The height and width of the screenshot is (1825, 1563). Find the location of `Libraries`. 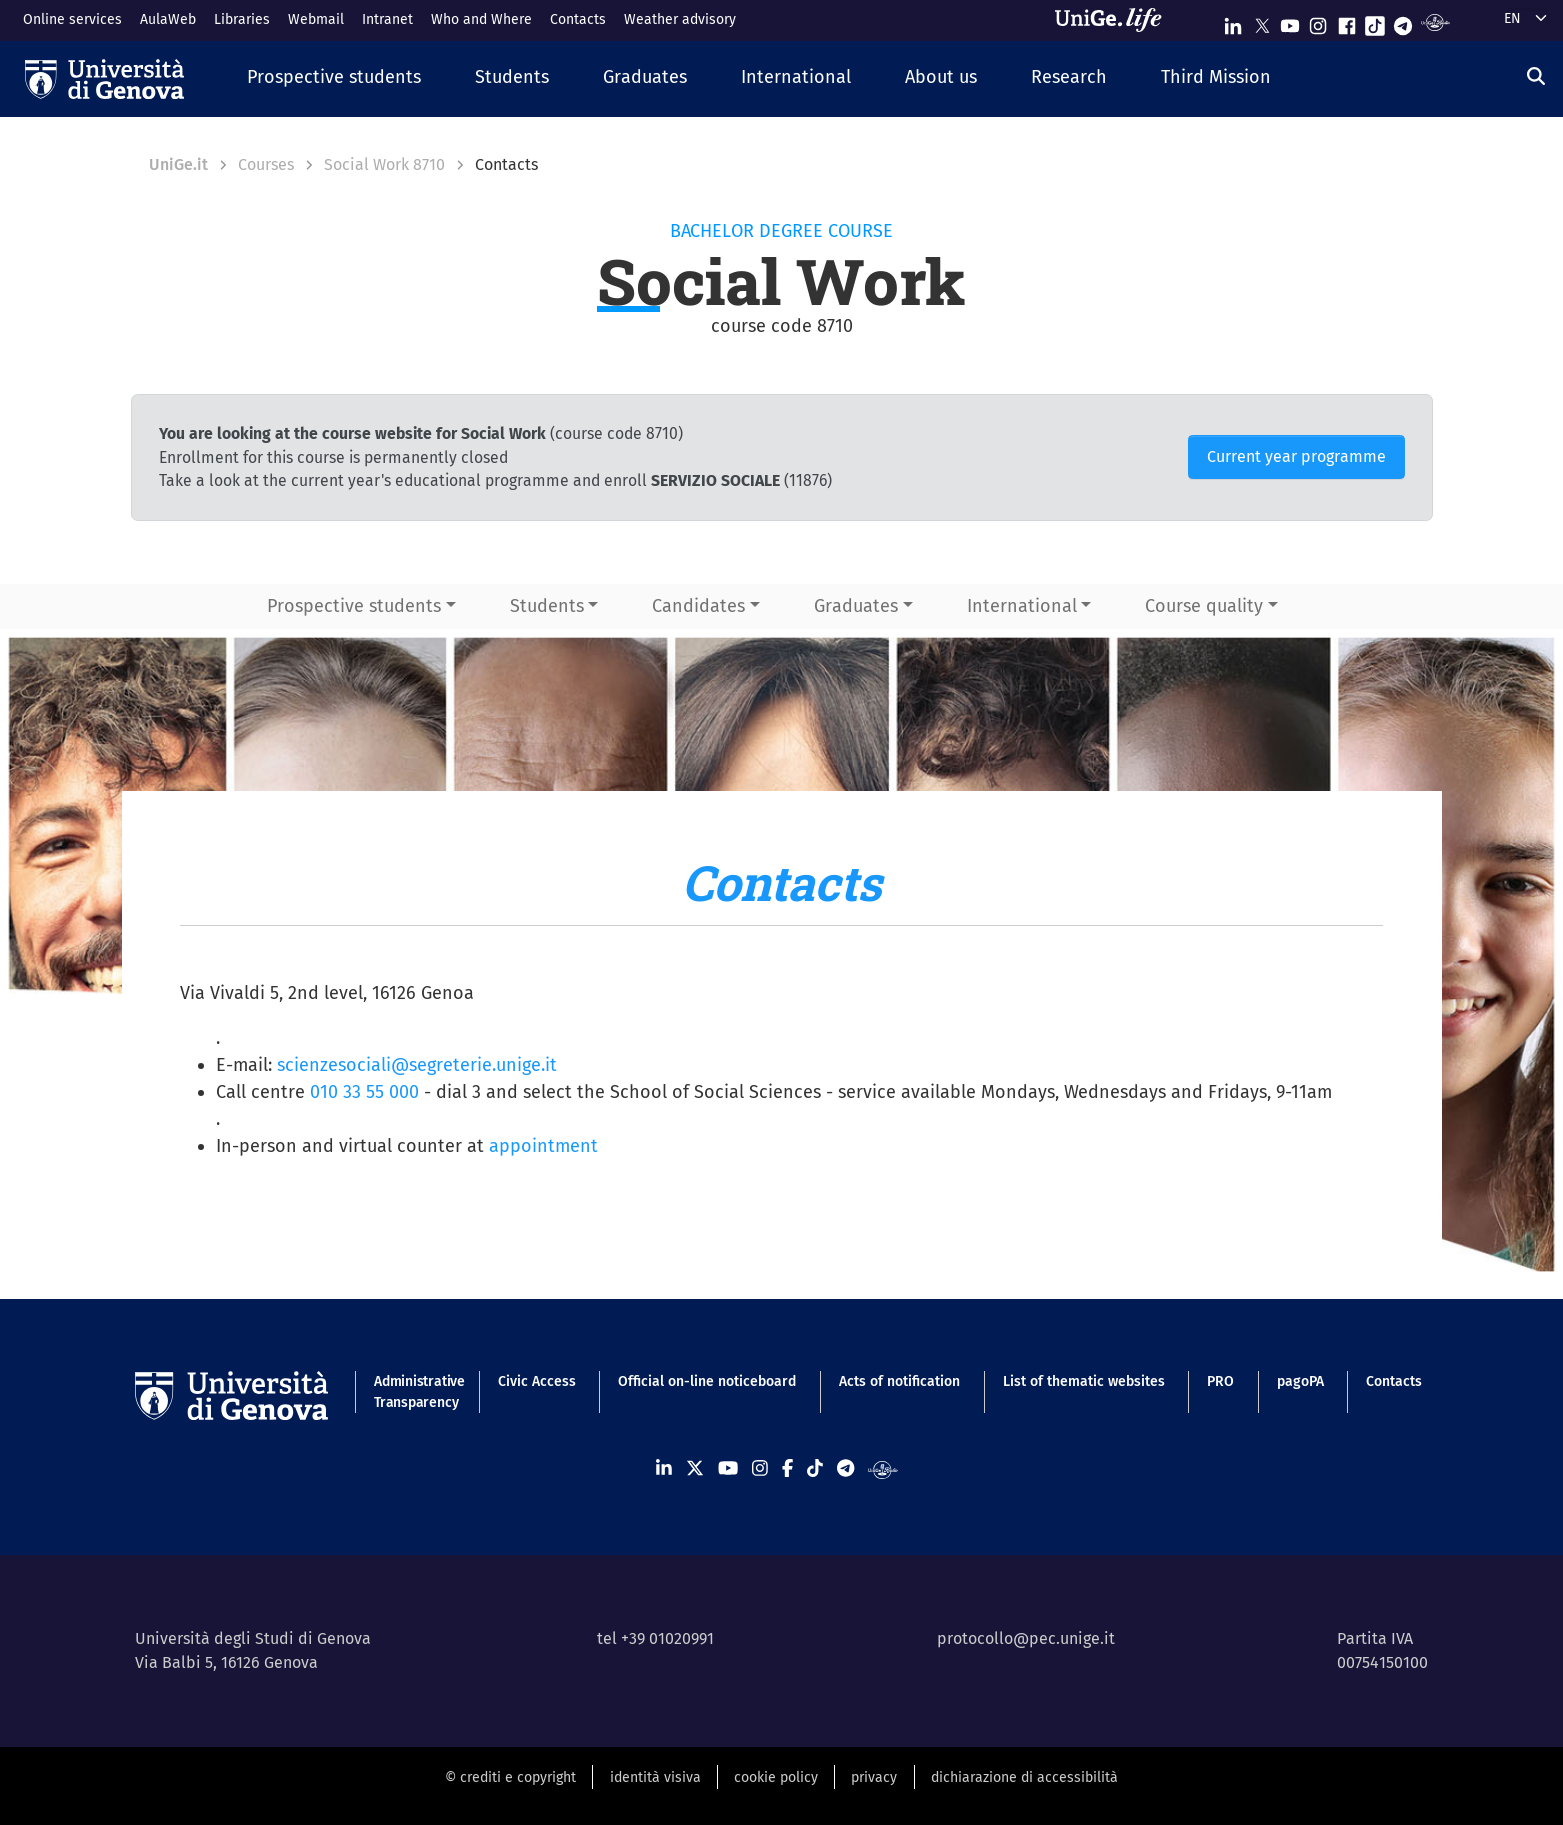

Libraries is located at coordinates (242, 19).